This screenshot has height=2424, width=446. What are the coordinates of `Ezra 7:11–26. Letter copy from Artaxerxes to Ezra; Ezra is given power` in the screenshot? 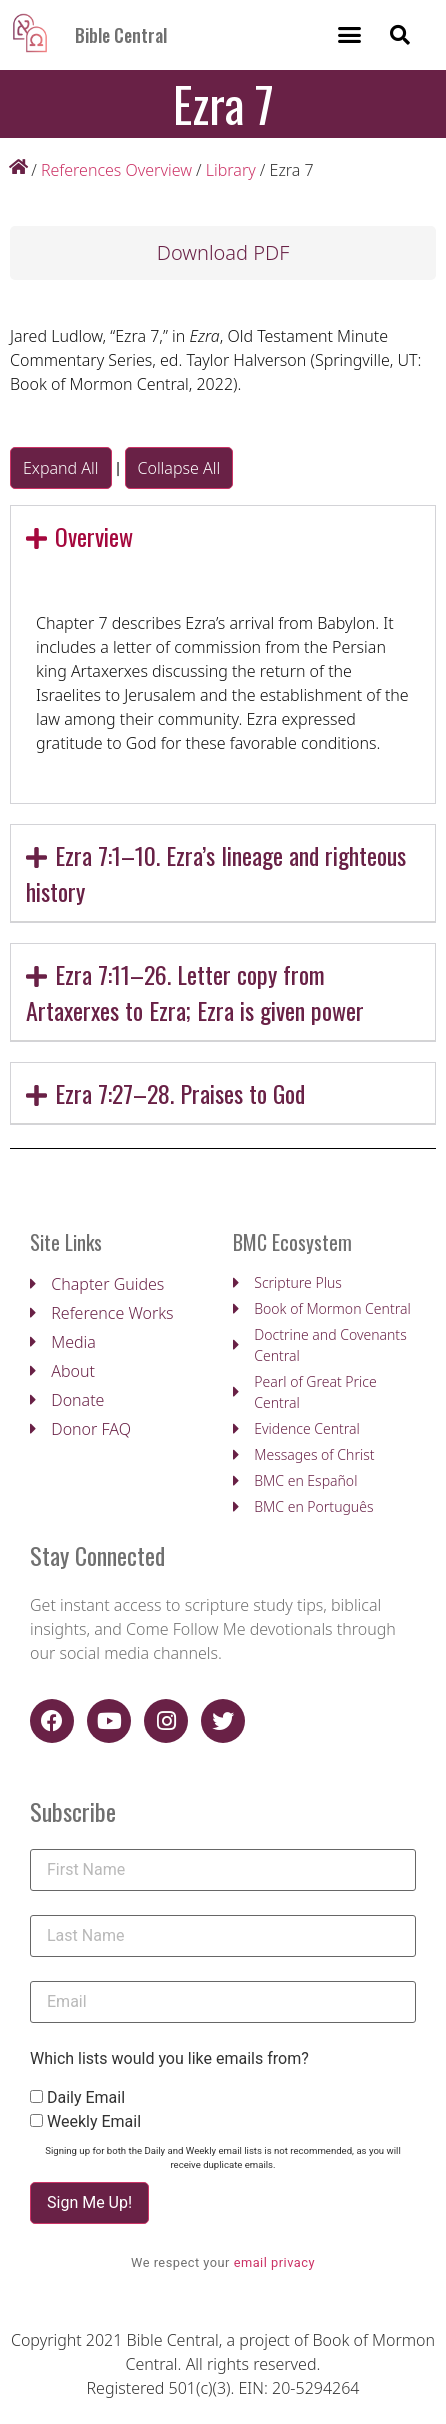 It's located at (195, 992).